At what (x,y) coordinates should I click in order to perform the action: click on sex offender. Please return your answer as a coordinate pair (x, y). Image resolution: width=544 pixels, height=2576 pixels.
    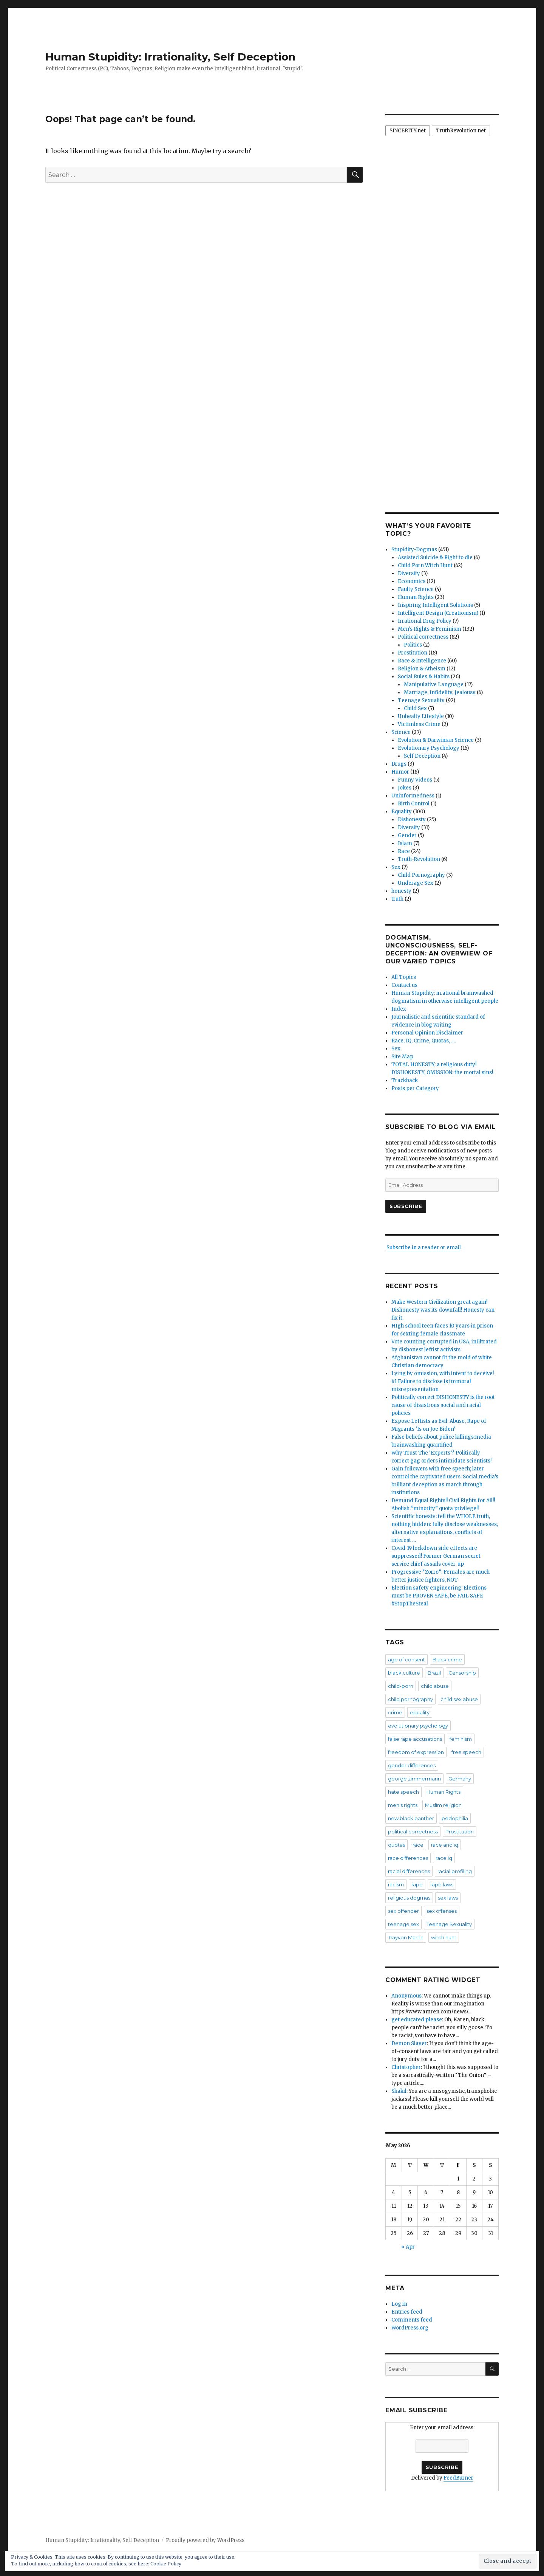
    Looking at the image, I should click on (403, 1911).